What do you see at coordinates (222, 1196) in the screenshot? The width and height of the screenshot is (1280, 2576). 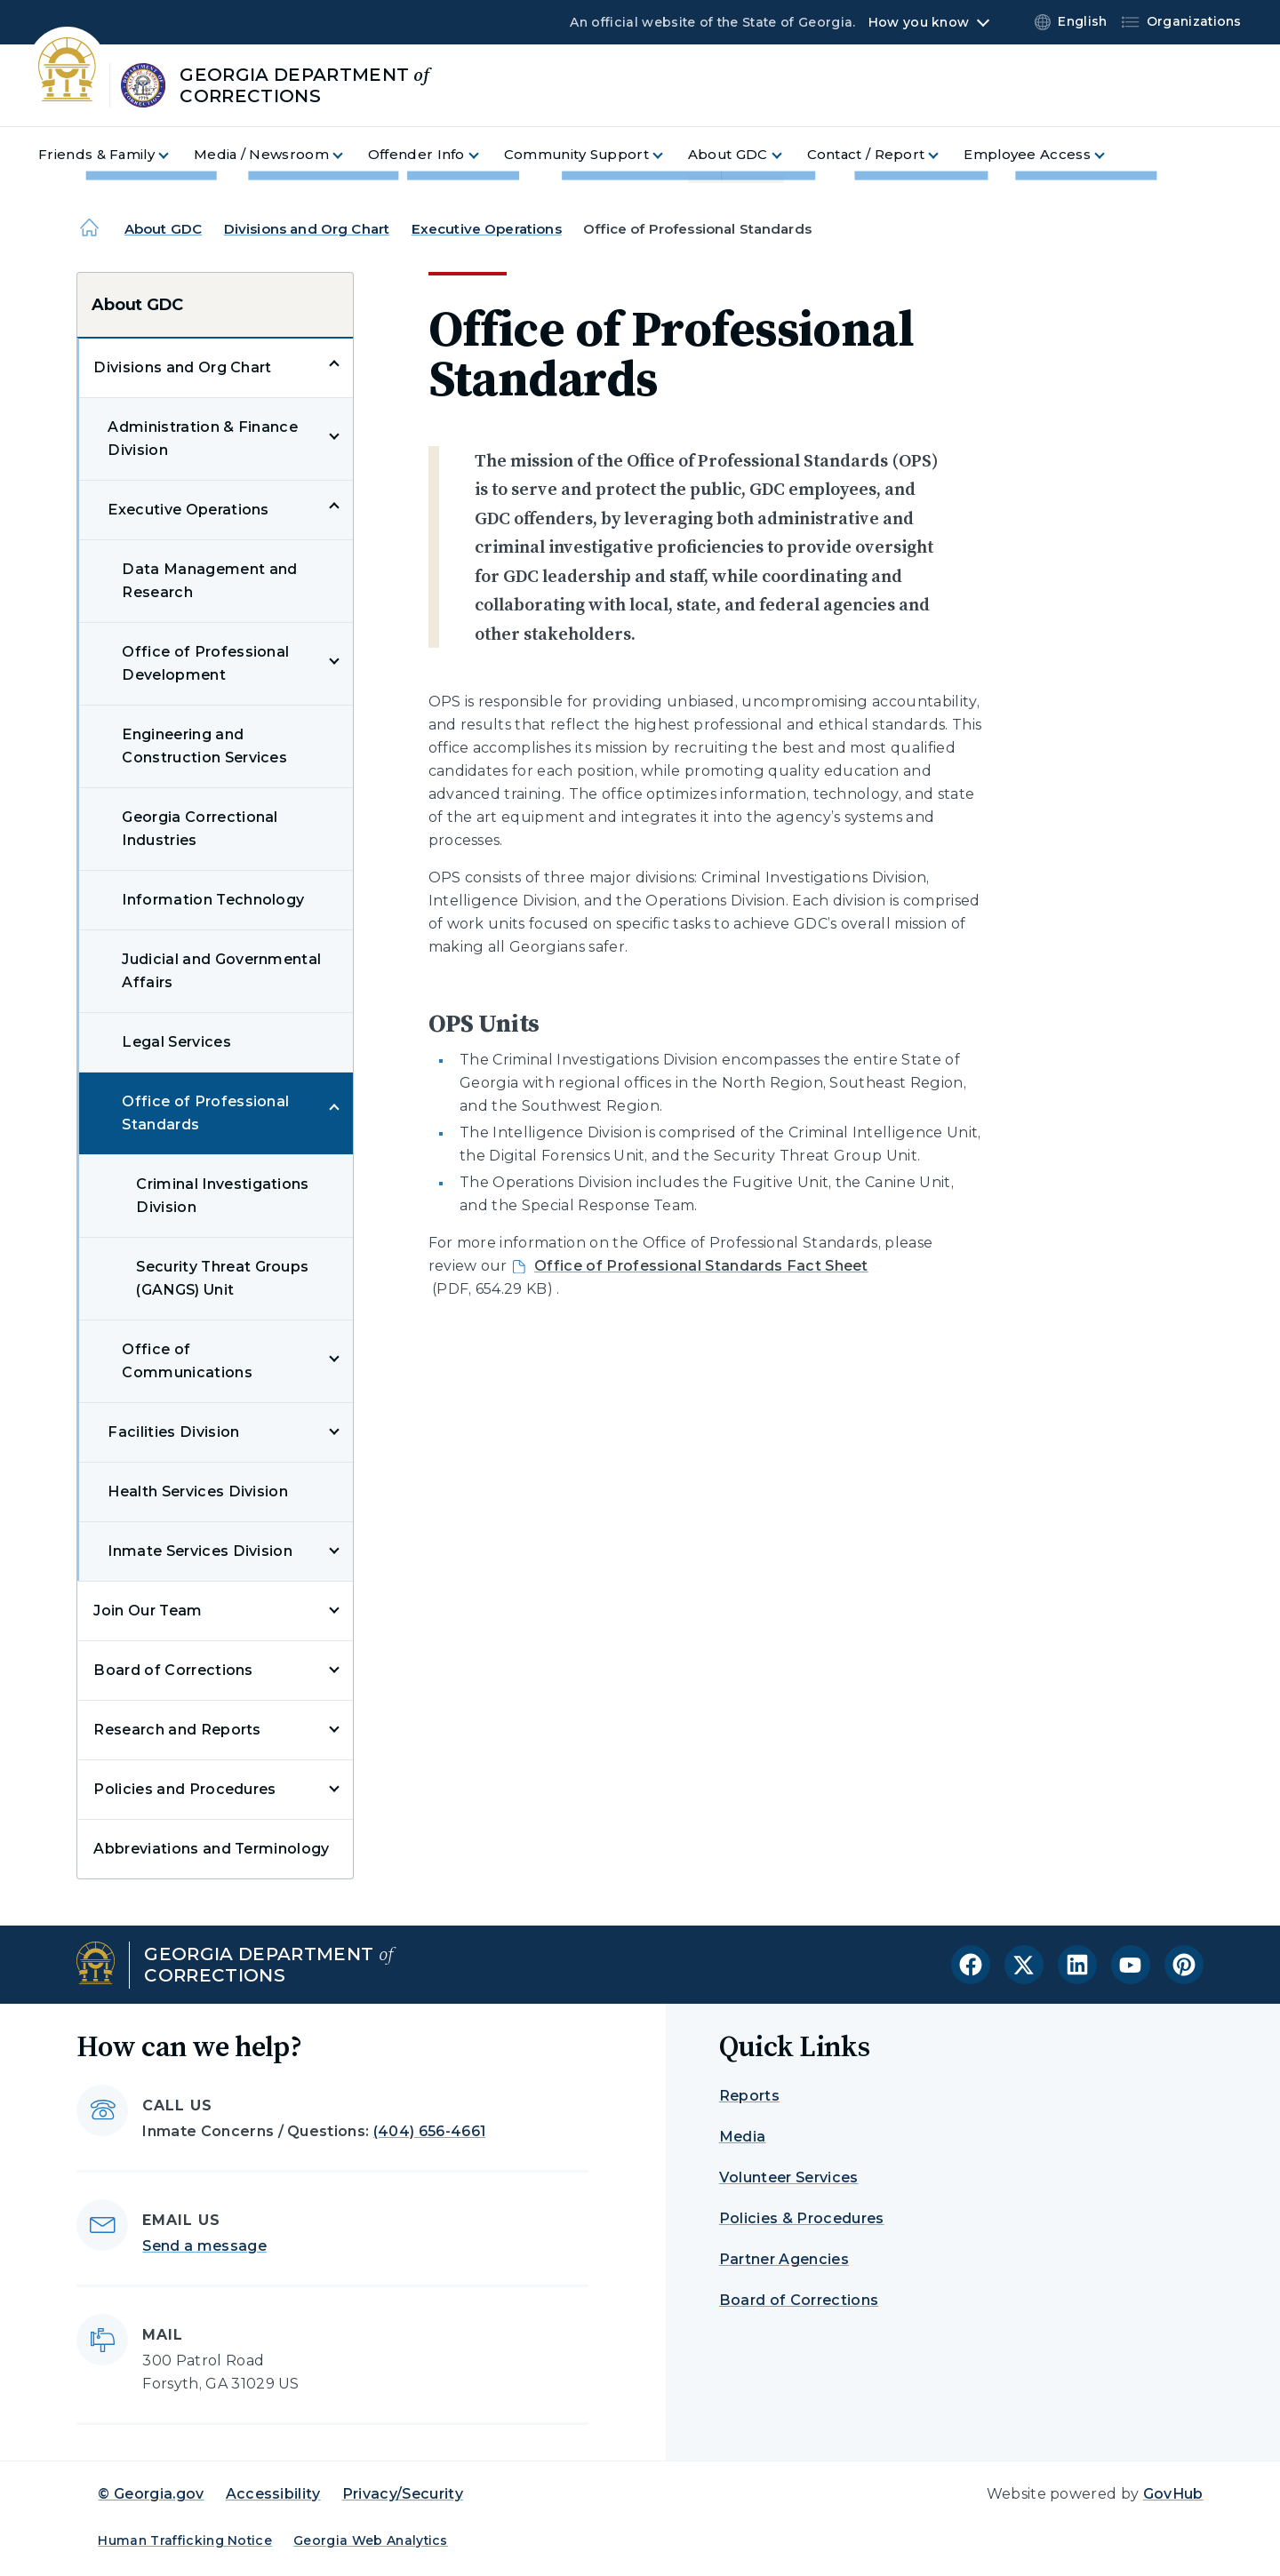 I see `Criminal Investigations Division` at bounding box center [222, 1196].